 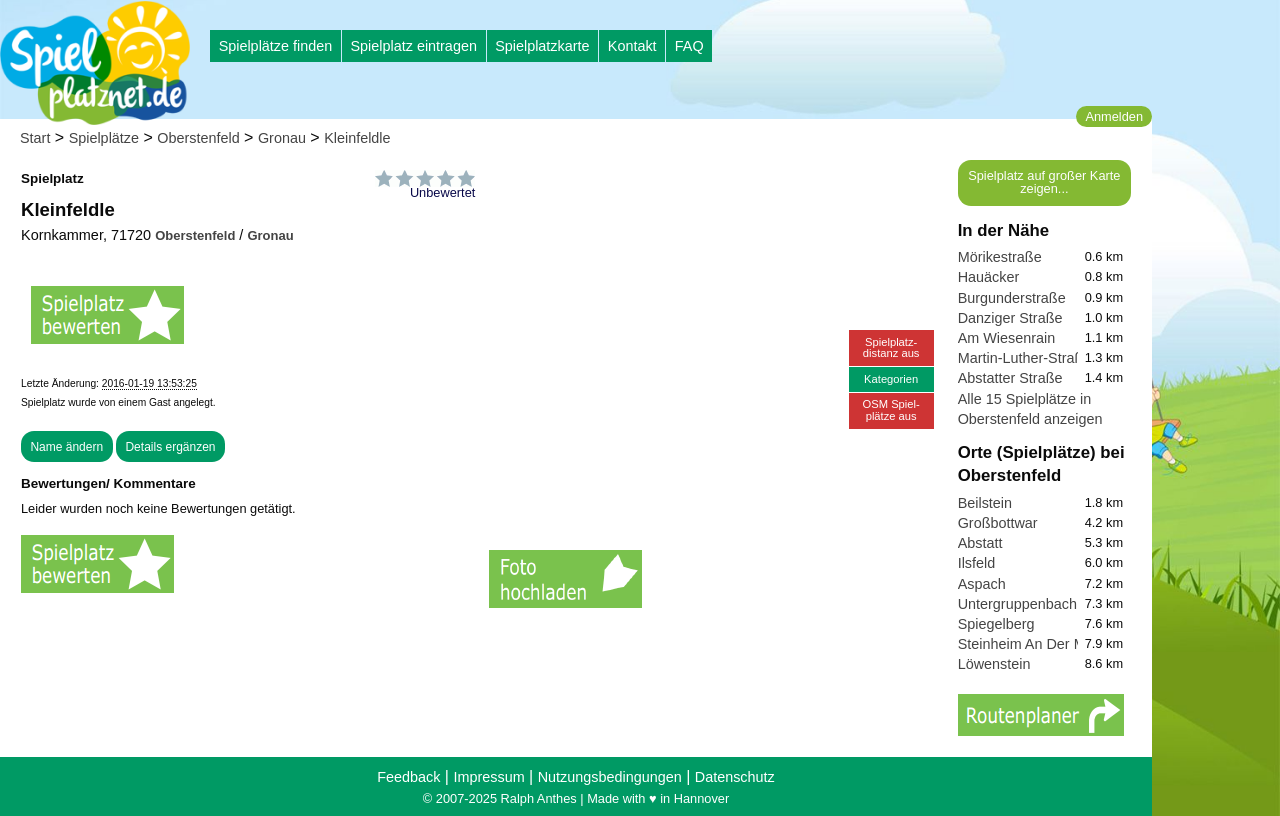 What do you see at coordinates (994, 664) in the screenshot?
I see `Löwenstein` at bounding box center [994, 664].